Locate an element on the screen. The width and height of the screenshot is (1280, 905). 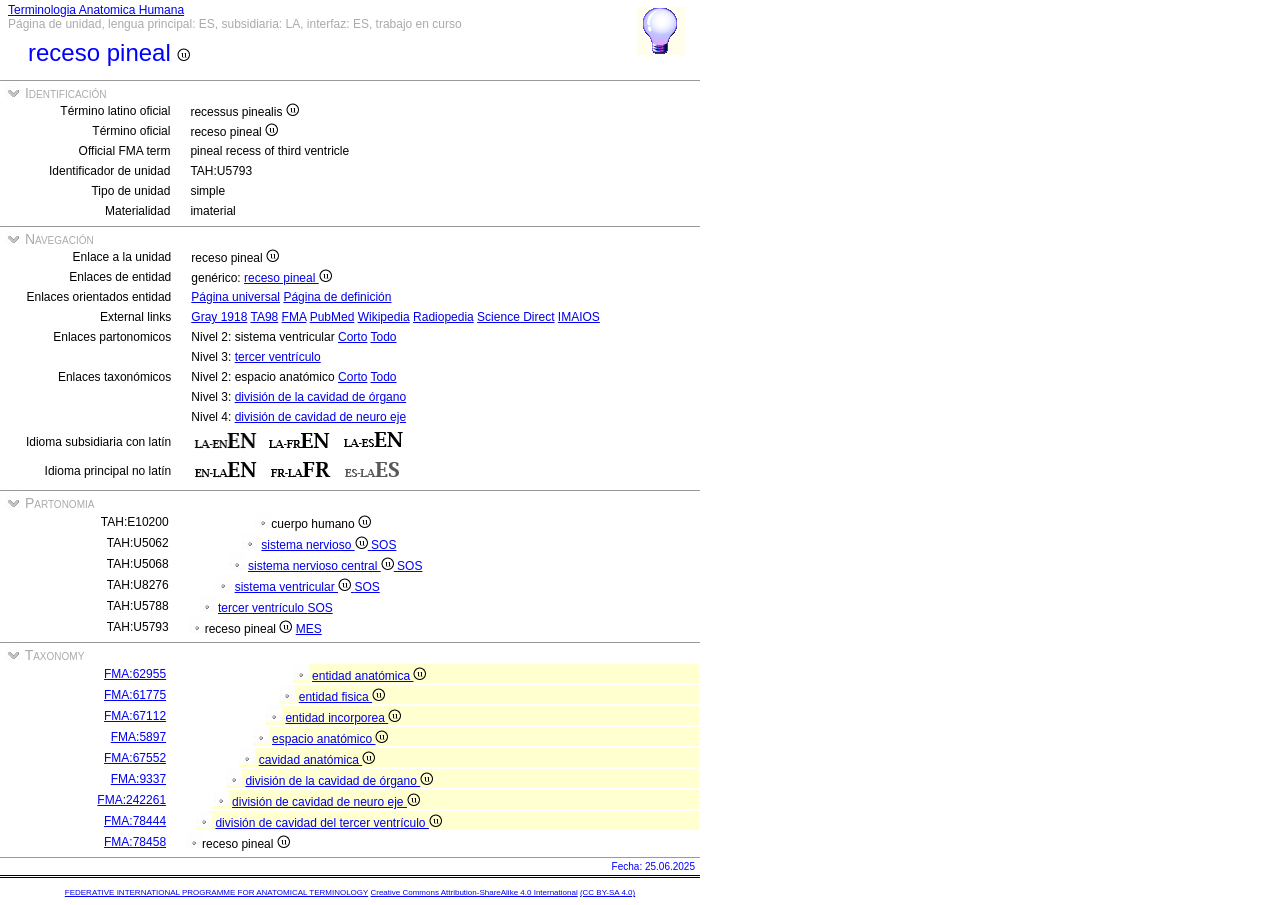
Corto is located at coordinates (352, 337).